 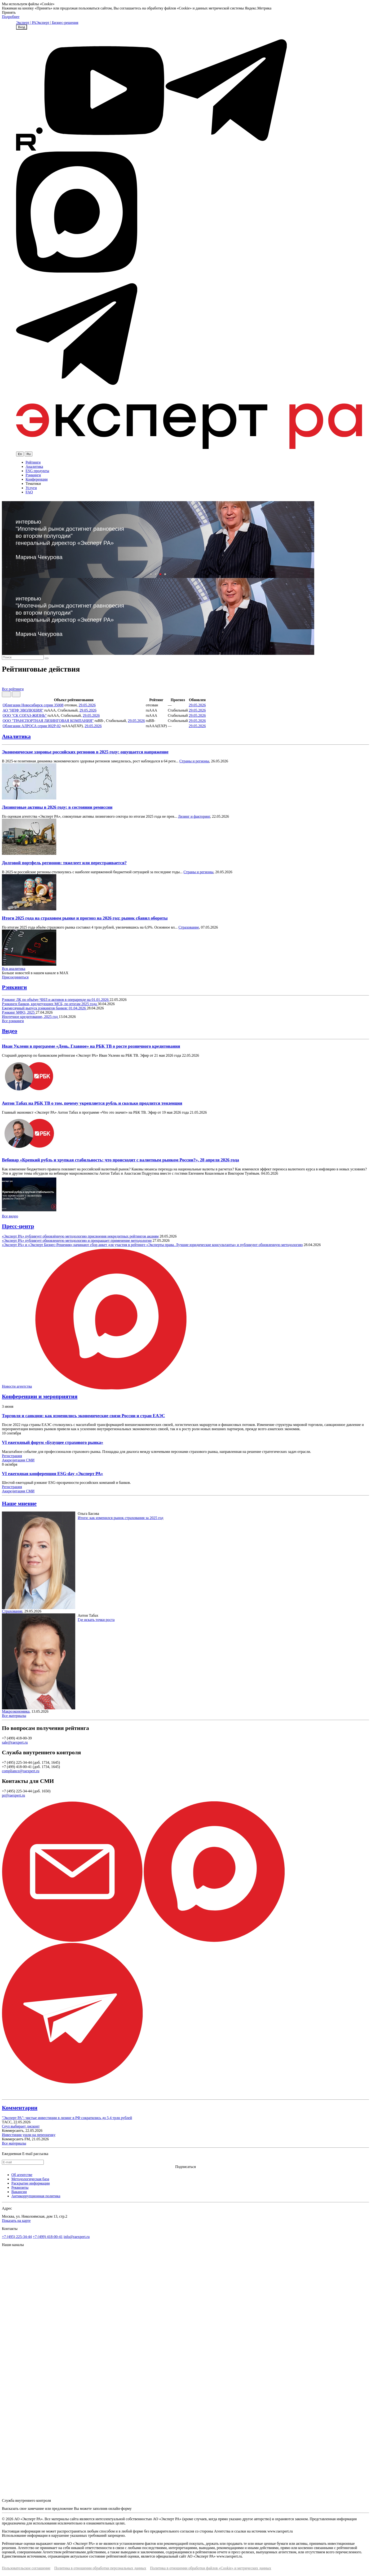 I want to click on ESG продукты, so click(x=37, y=471).